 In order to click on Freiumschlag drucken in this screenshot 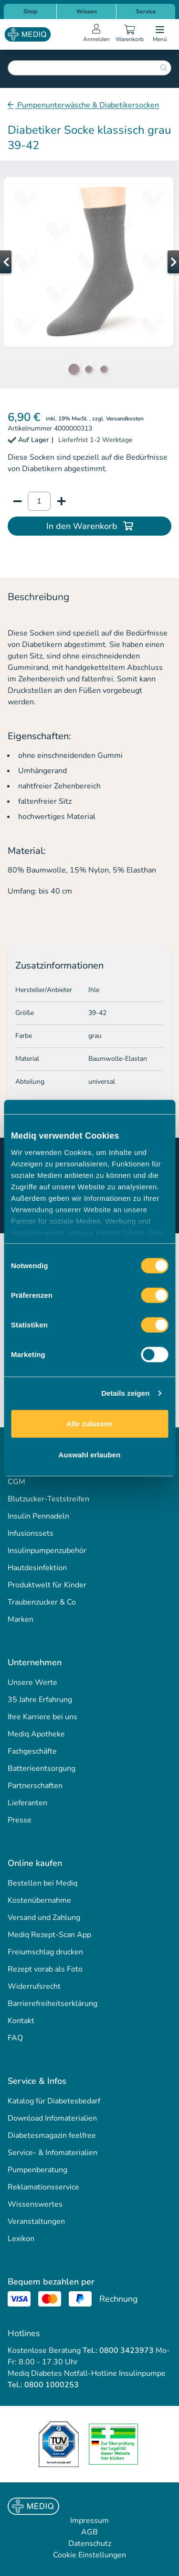, I will do `click(45, 1952)`.